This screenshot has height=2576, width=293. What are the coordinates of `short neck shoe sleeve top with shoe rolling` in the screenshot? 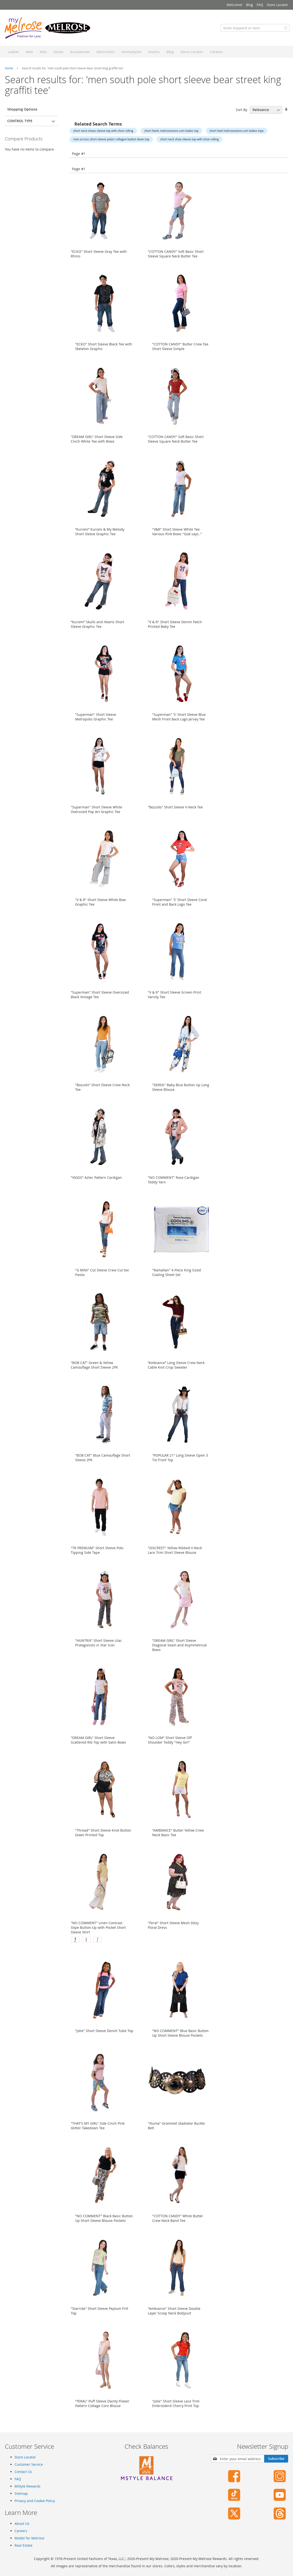 It's located at (189, 144).